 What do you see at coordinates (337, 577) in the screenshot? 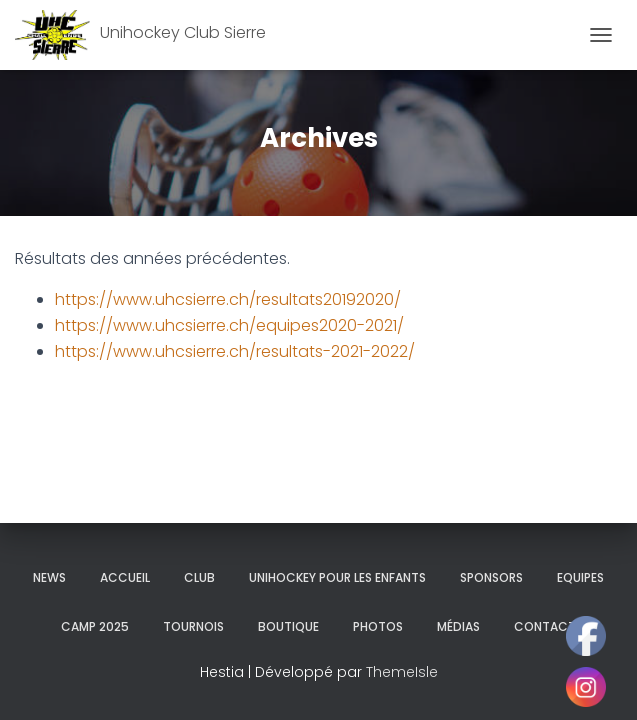
I see `Unihockey pour les enfants` at bounding box center [337, 577].